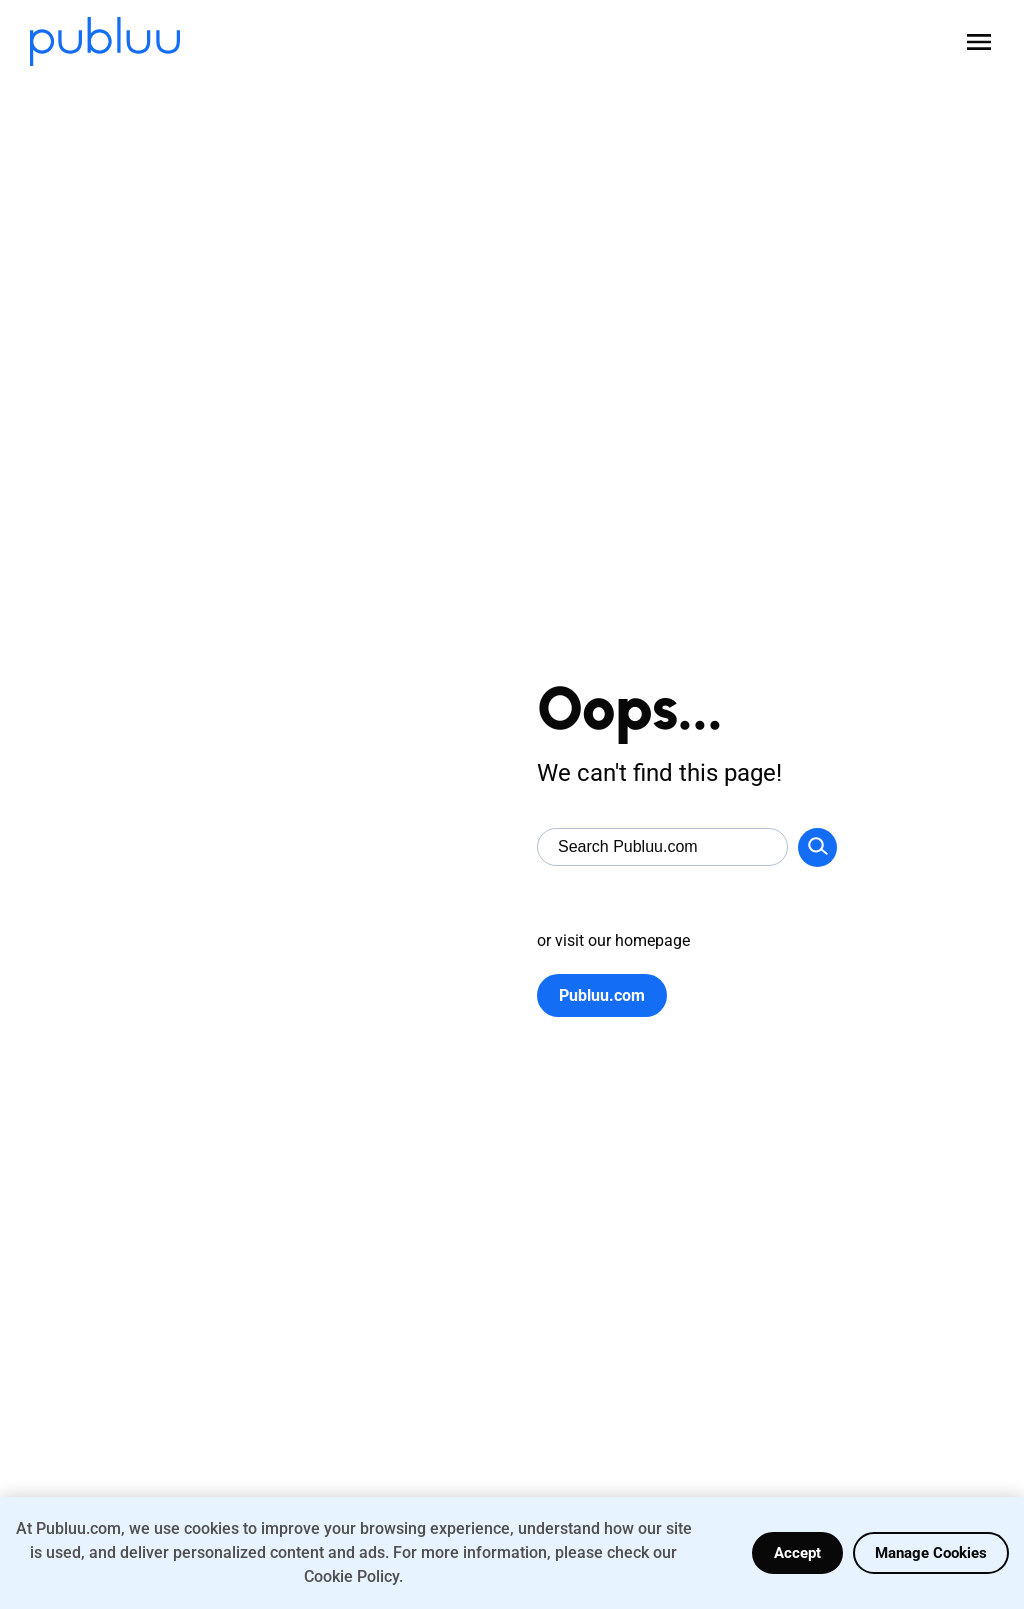  I want to click on [Open menu], so click(979, 42).